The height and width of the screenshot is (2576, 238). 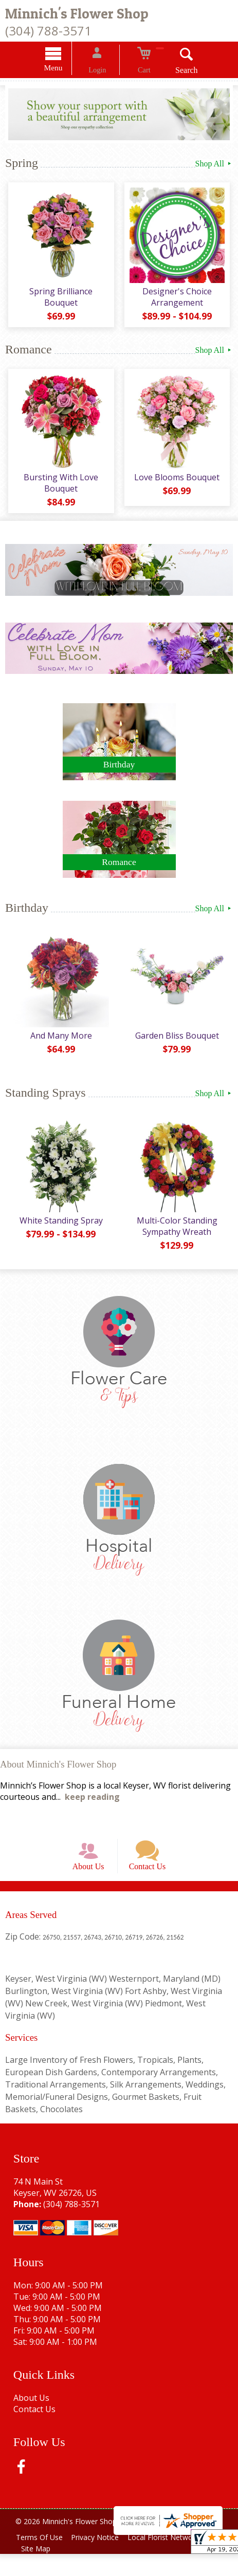 What do you see at coordinates (214, 165) in the screenshot?
I see `Shop All` at bounding box center [214, 165].